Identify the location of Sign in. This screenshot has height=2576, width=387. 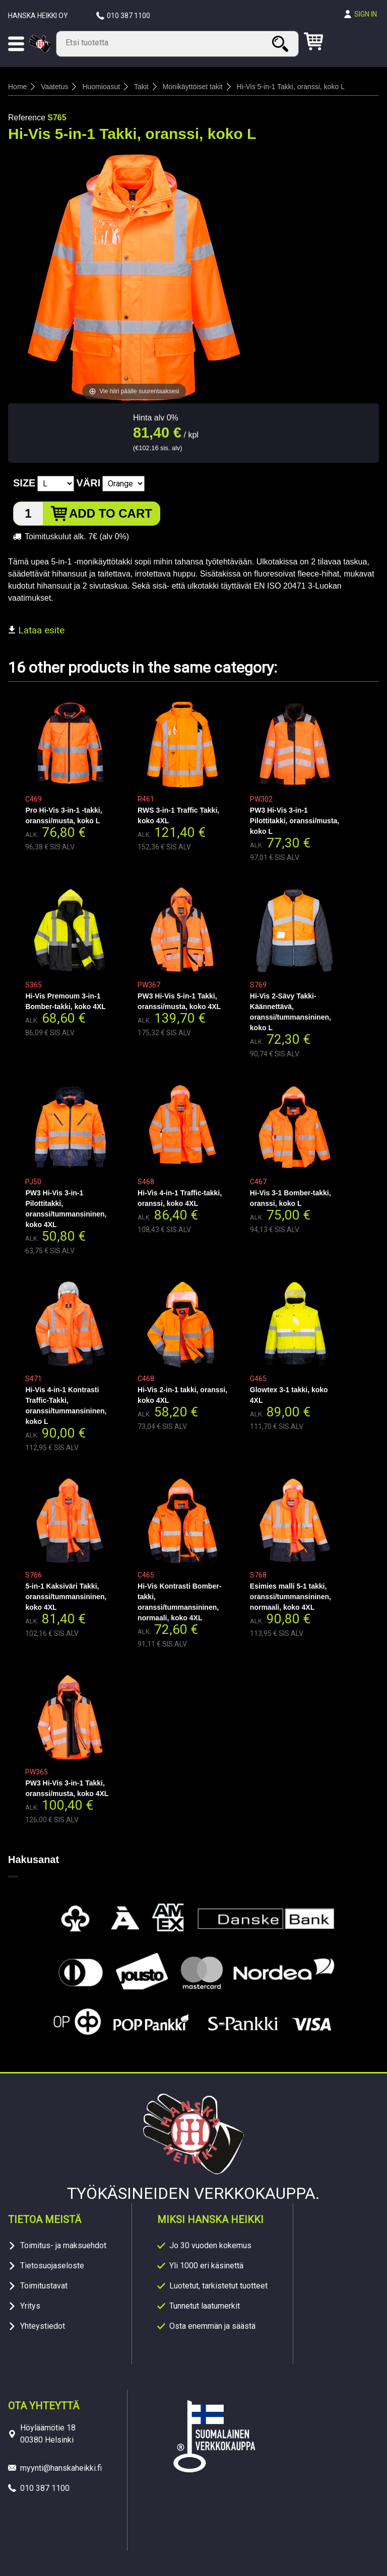
(365, 14).